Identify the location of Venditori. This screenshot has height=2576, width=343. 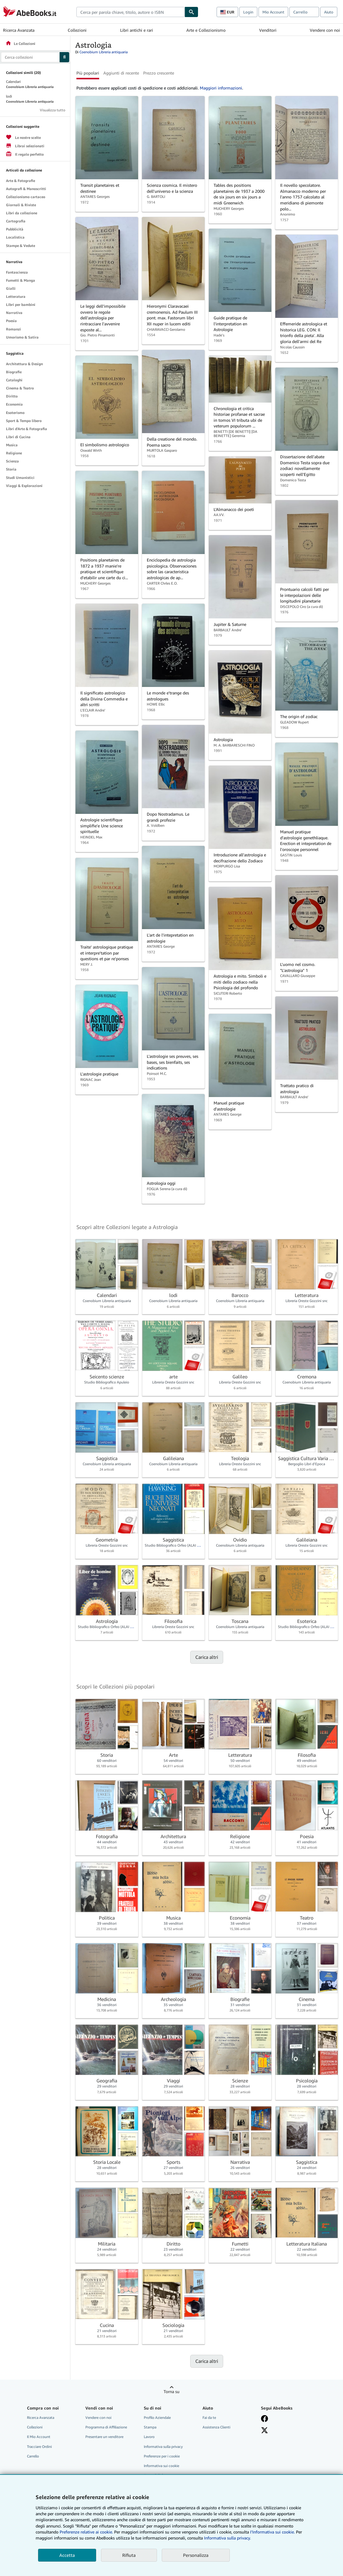
(267, 30).